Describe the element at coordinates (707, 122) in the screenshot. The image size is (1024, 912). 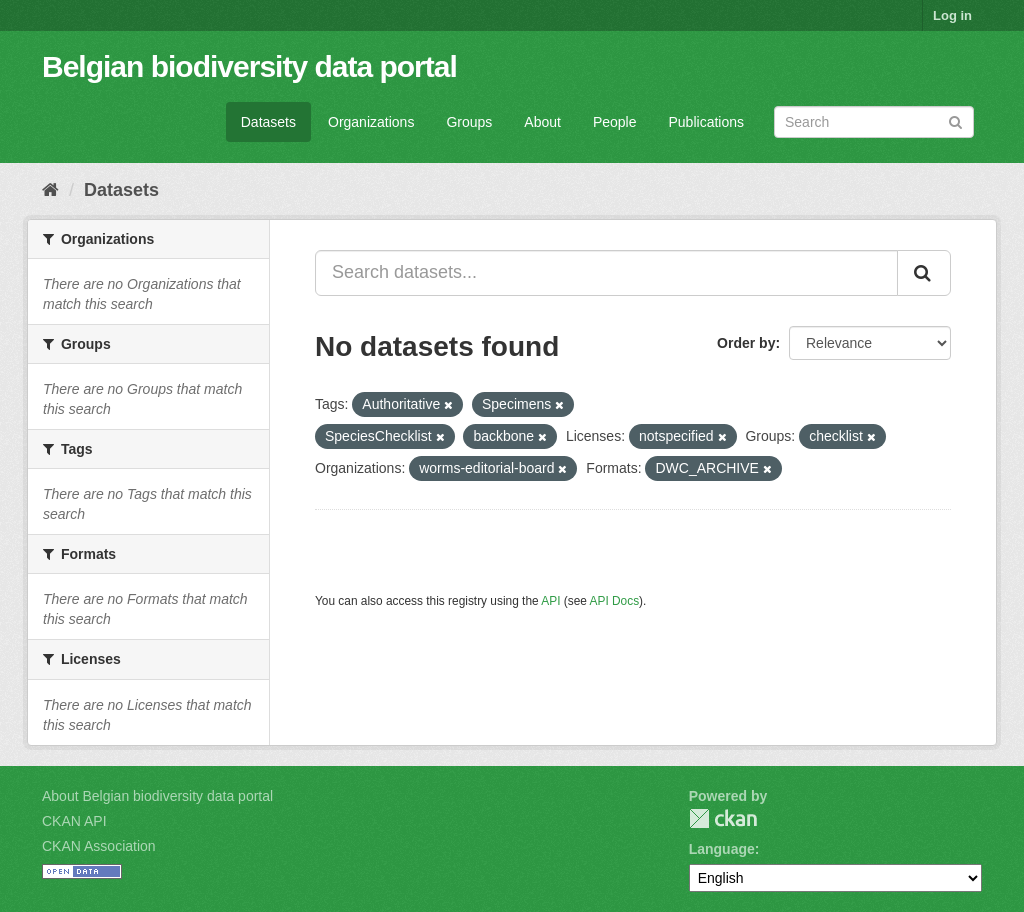
I see `Publications` at that location.